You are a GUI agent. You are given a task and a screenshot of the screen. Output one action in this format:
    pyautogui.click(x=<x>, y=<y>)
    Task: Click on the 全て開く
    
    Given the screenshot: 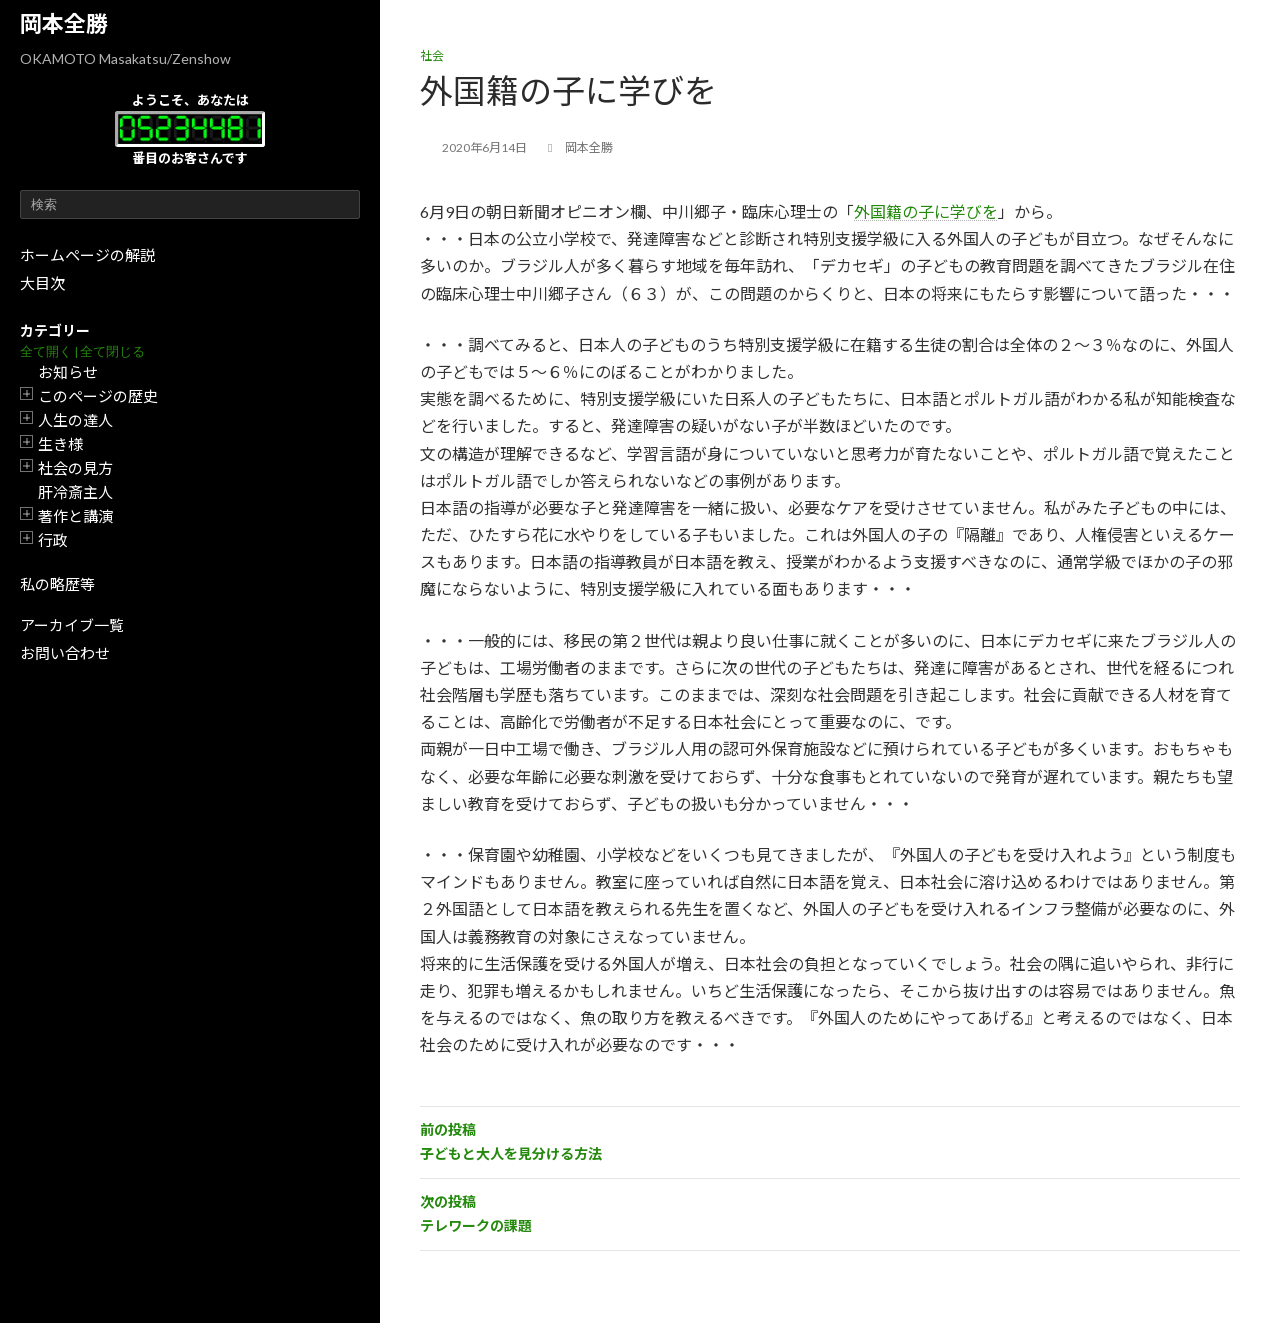 What is the action you would take?
    pyautogui.click(x=46, y=351)
    